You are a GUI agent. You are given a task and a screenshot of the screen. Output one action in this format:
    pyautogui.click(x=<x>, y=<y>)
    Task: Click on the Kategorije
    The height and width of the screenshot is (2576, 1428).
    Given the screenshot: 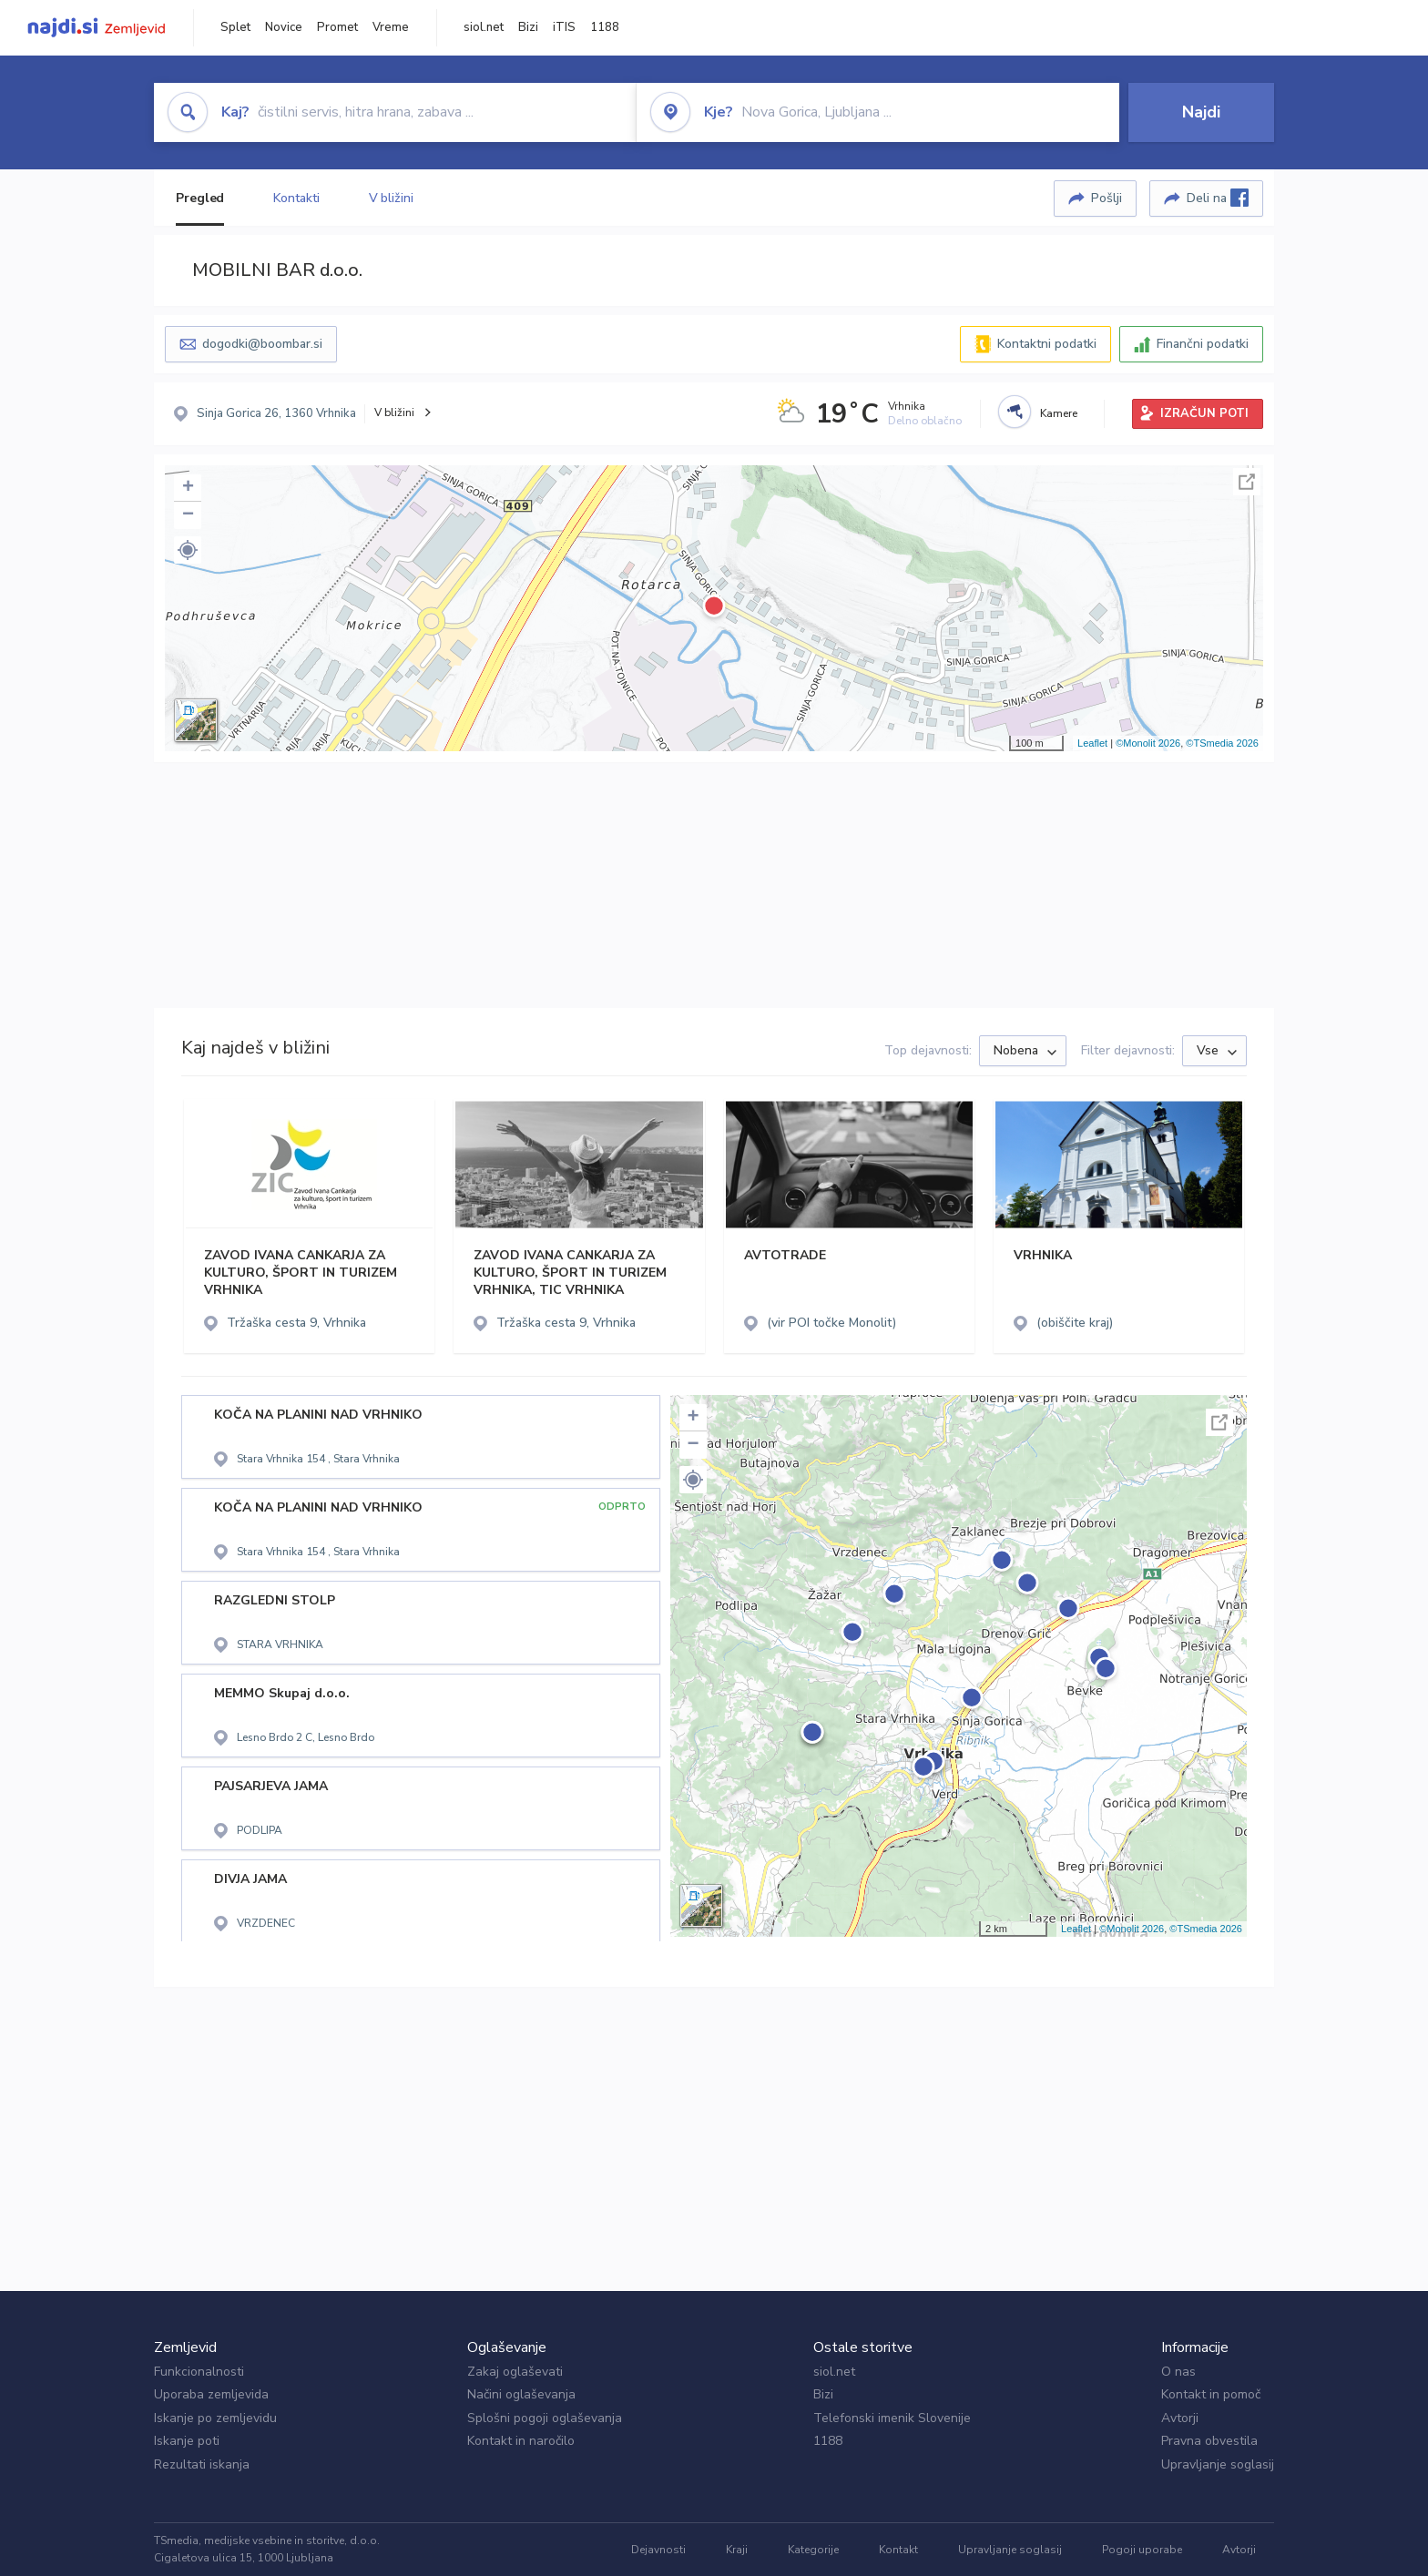 What is the action you would take?
    pyautogui.click(x=813, y=2549)
    